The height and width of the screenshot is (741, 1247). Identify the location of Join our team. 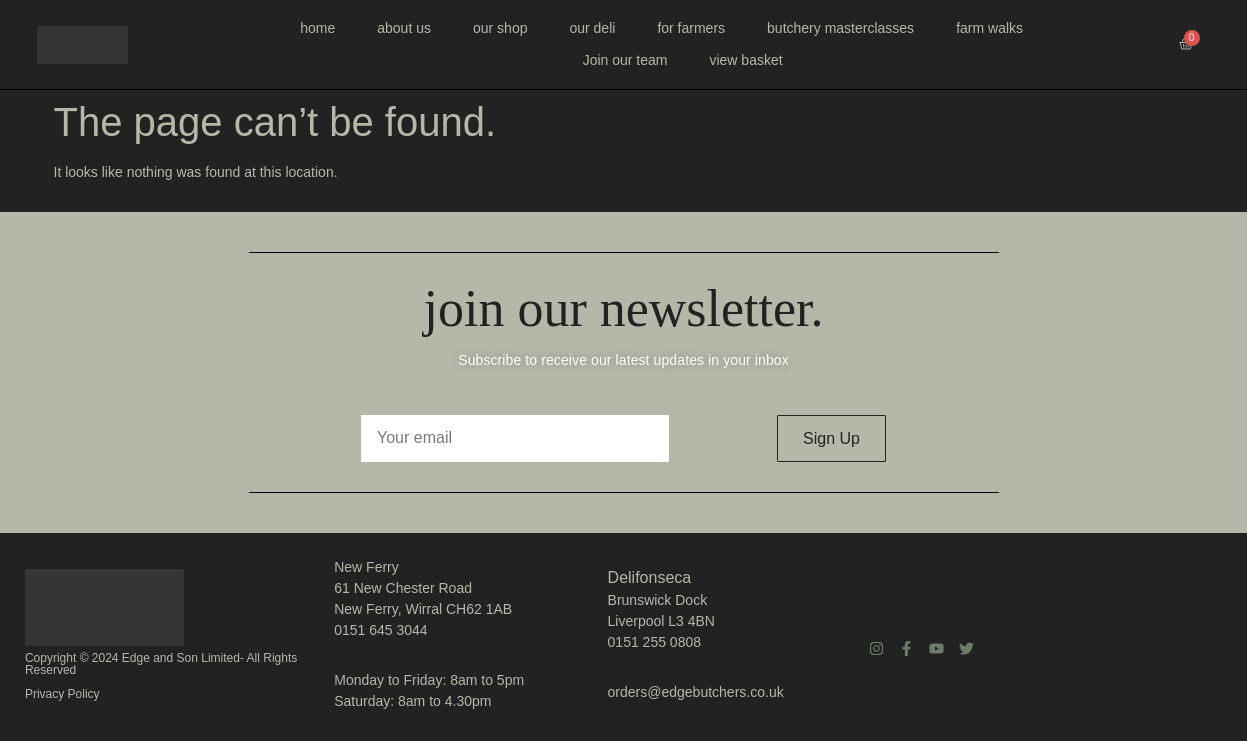
(625, 60).